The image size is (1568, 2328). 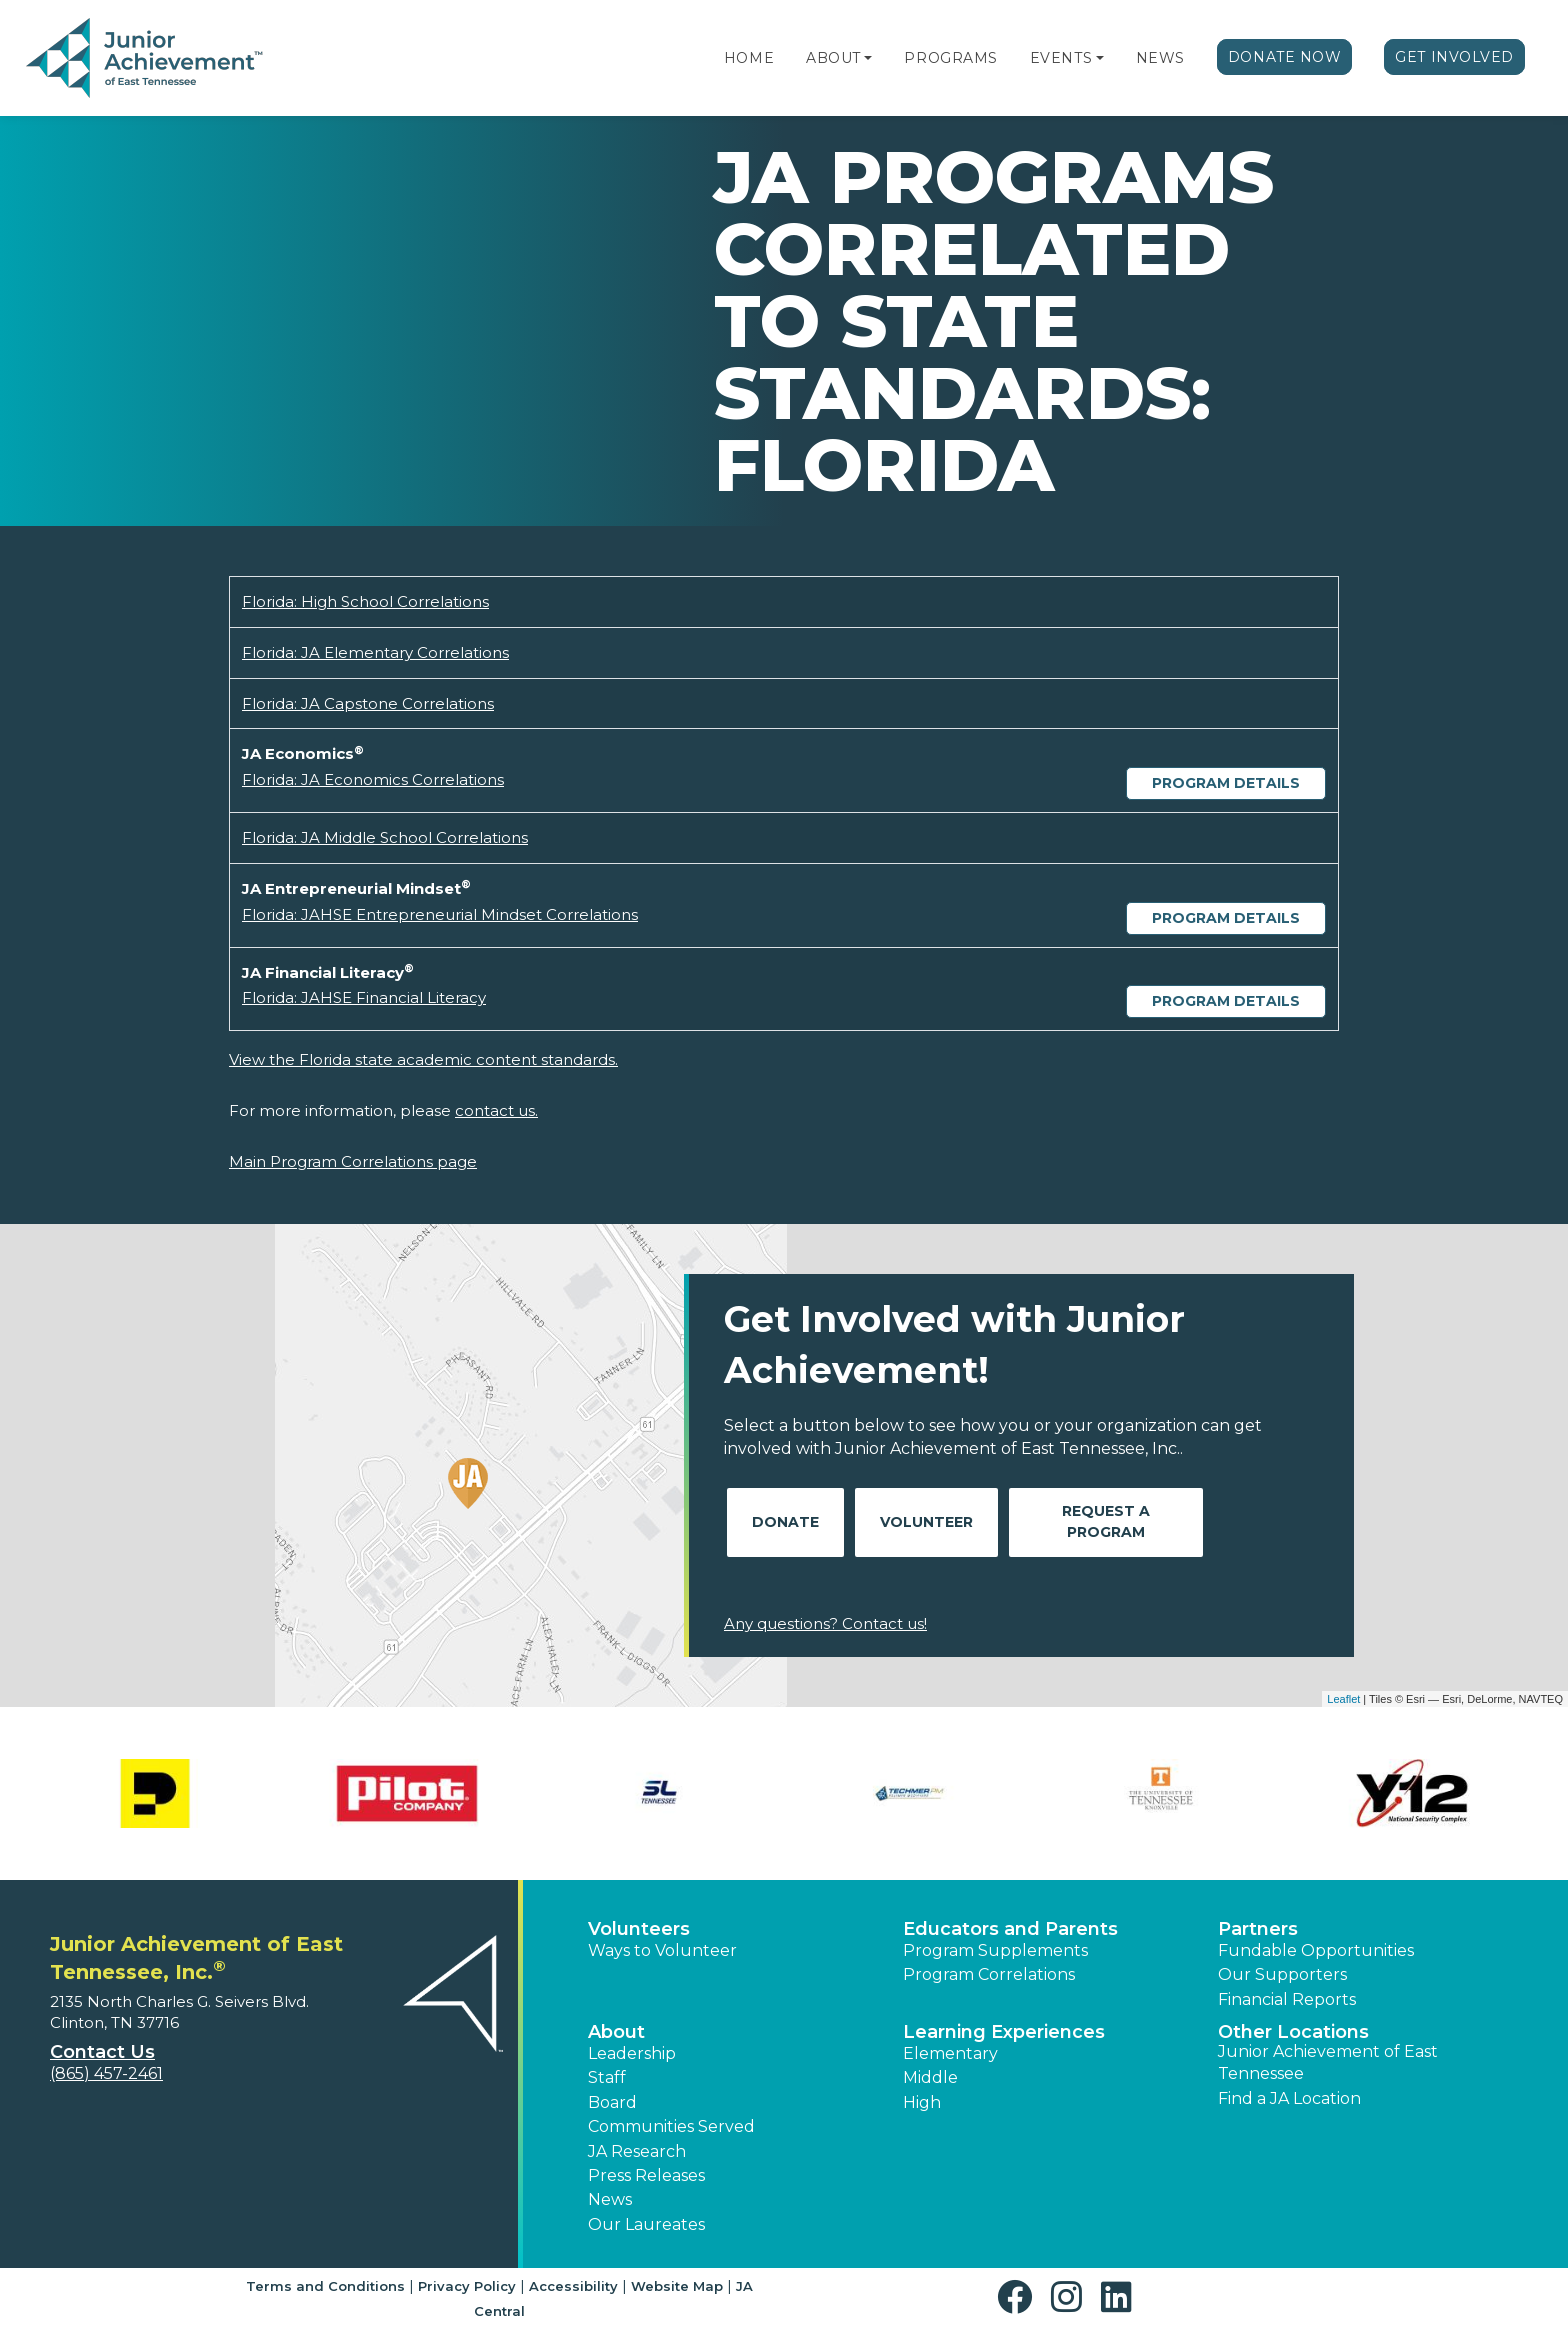 I want to click on Program Details, so click(x=1226, y=783).